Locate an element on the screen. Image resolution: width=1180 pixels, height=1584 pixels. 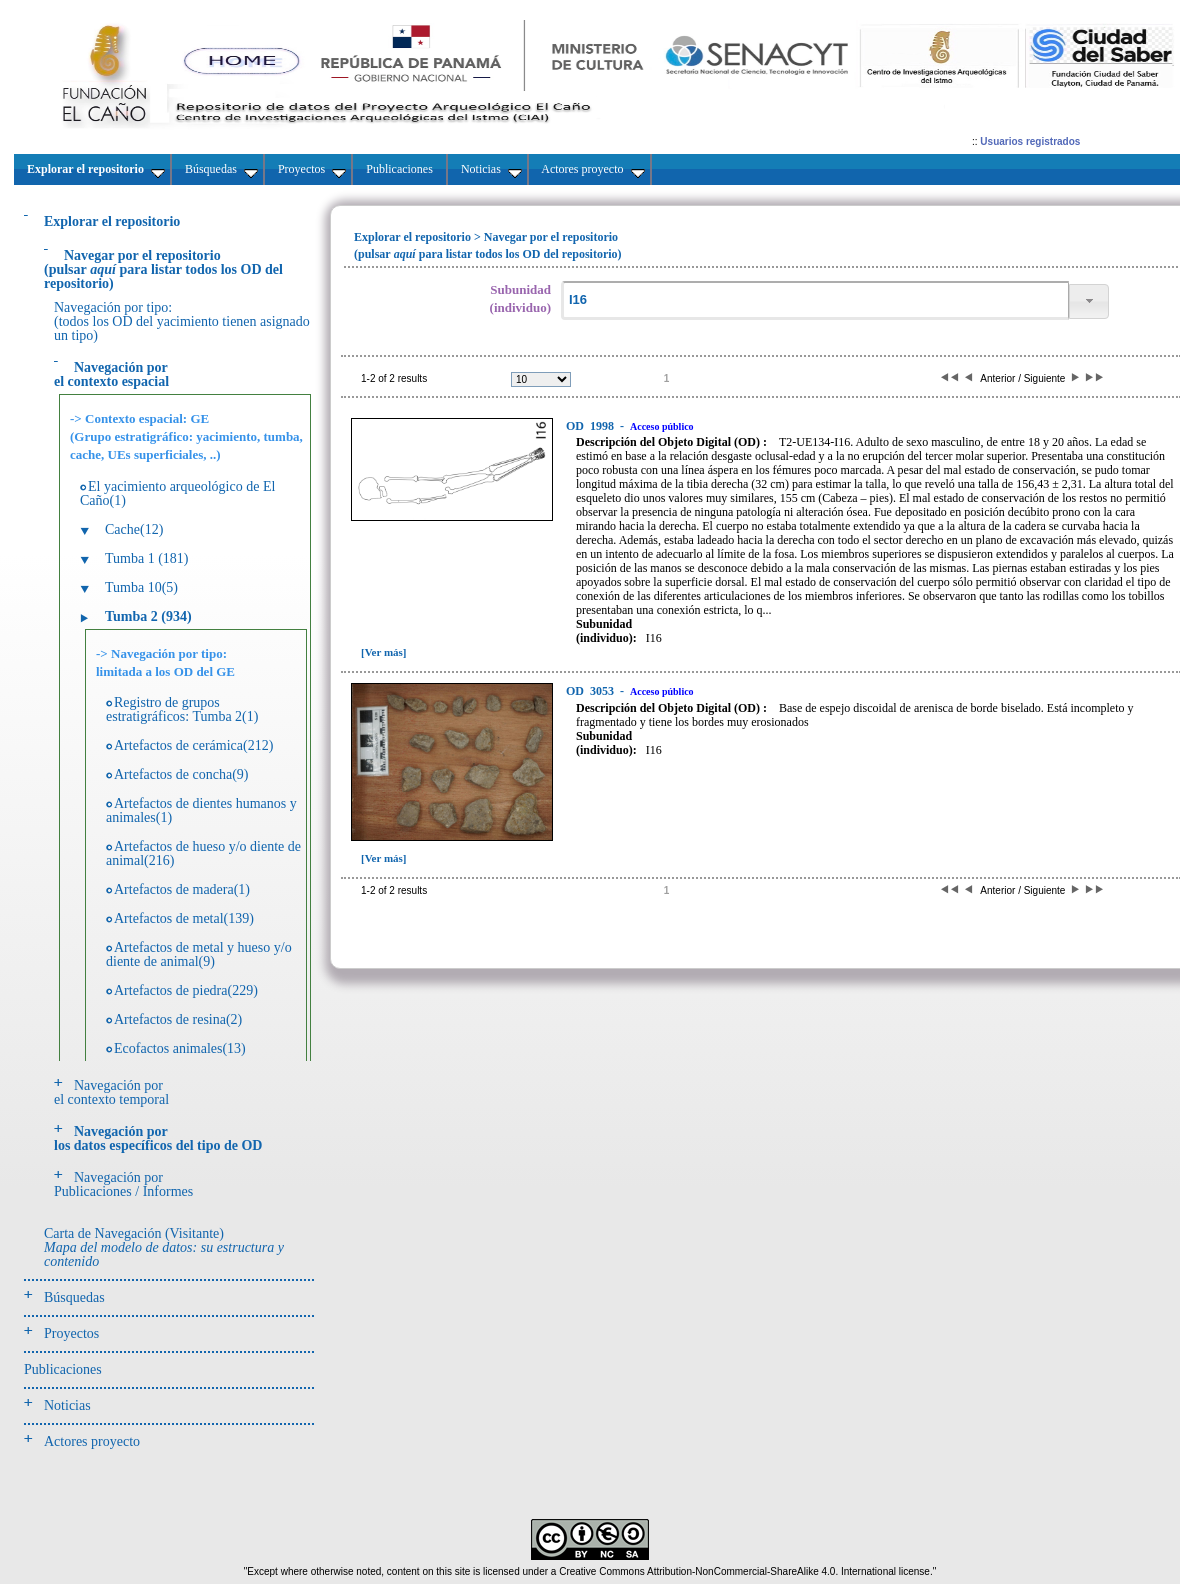
3053 is located at coordinates (591, 691).